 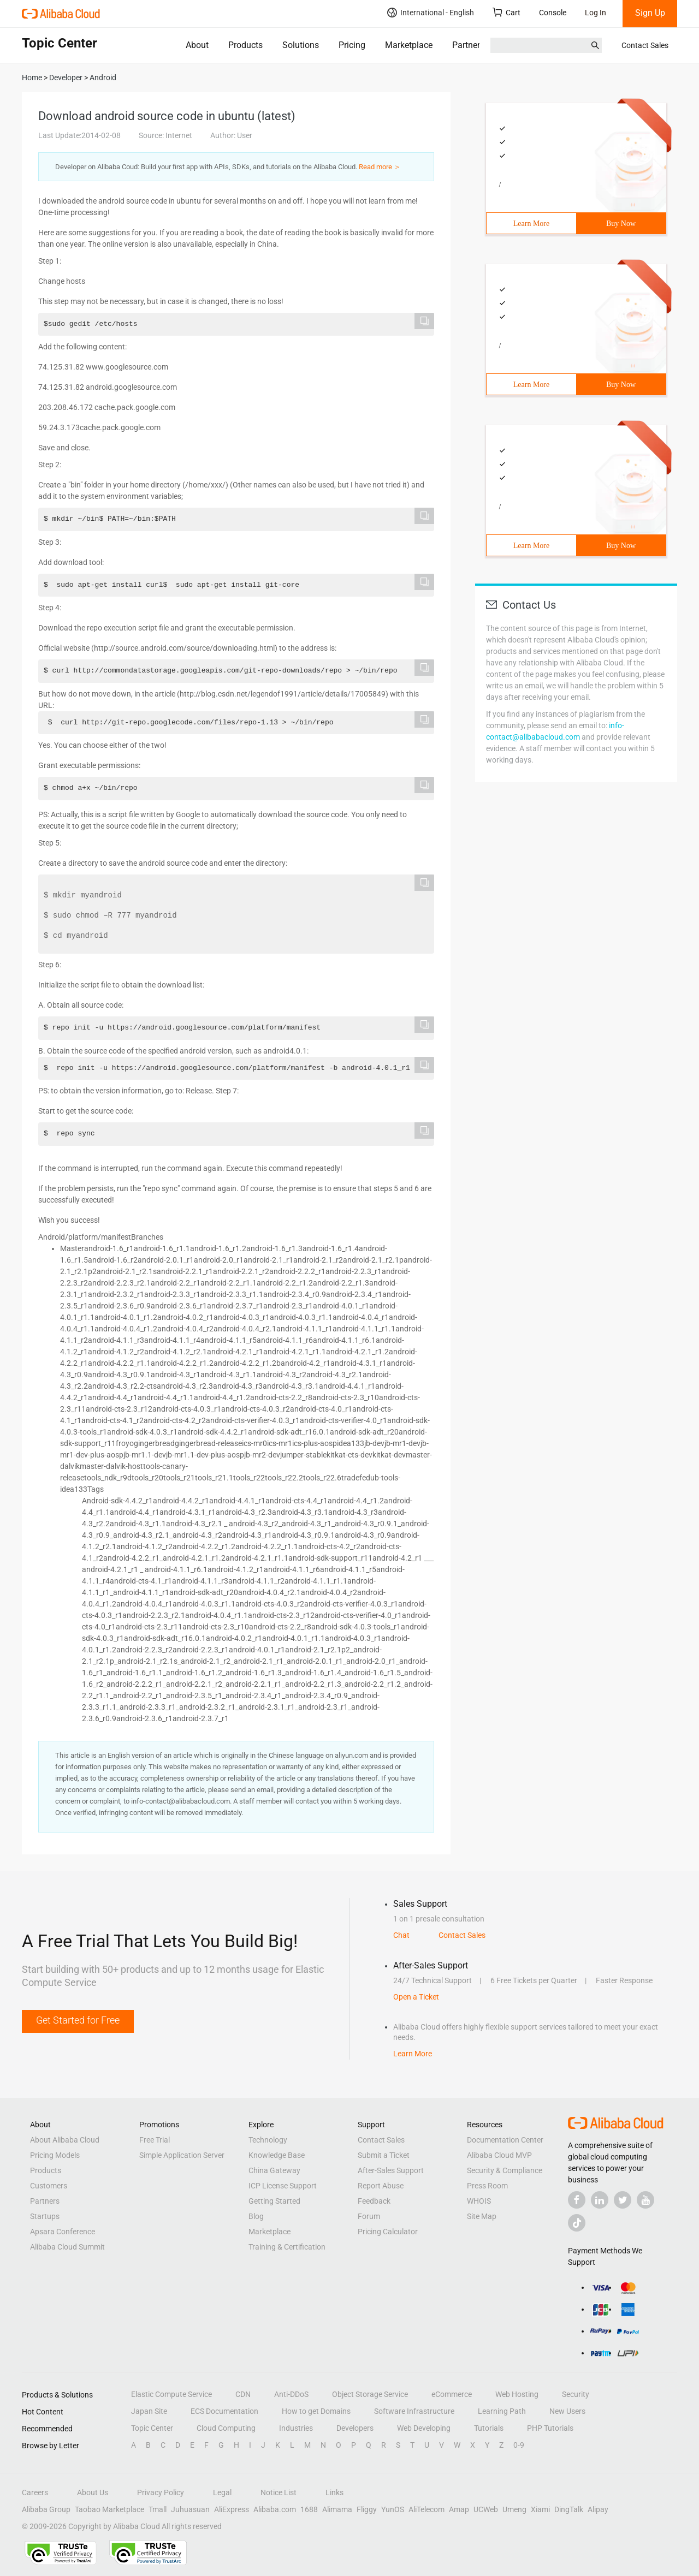 What do you see at coordinates (154, 2139) in the screenshot?
I see `Free Trial` at bounding box center [154, 2139].